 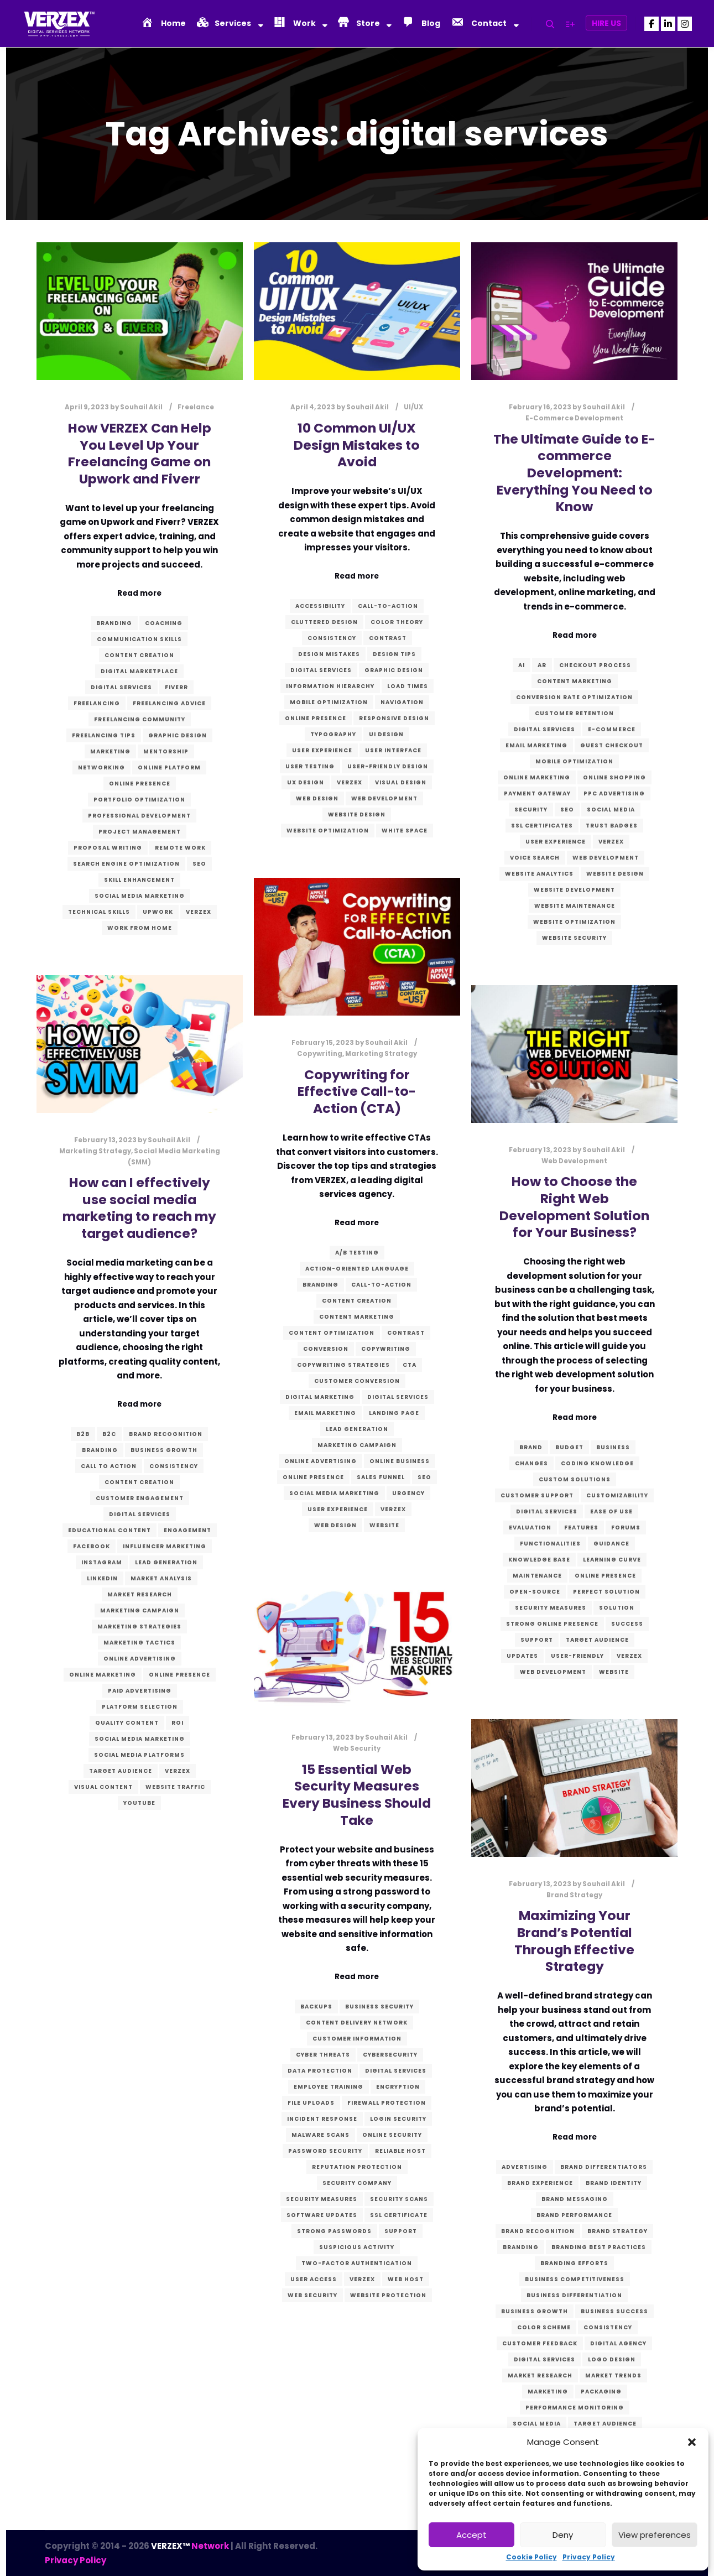 I want to click on search engine optimization, so click(x=126, y=864).